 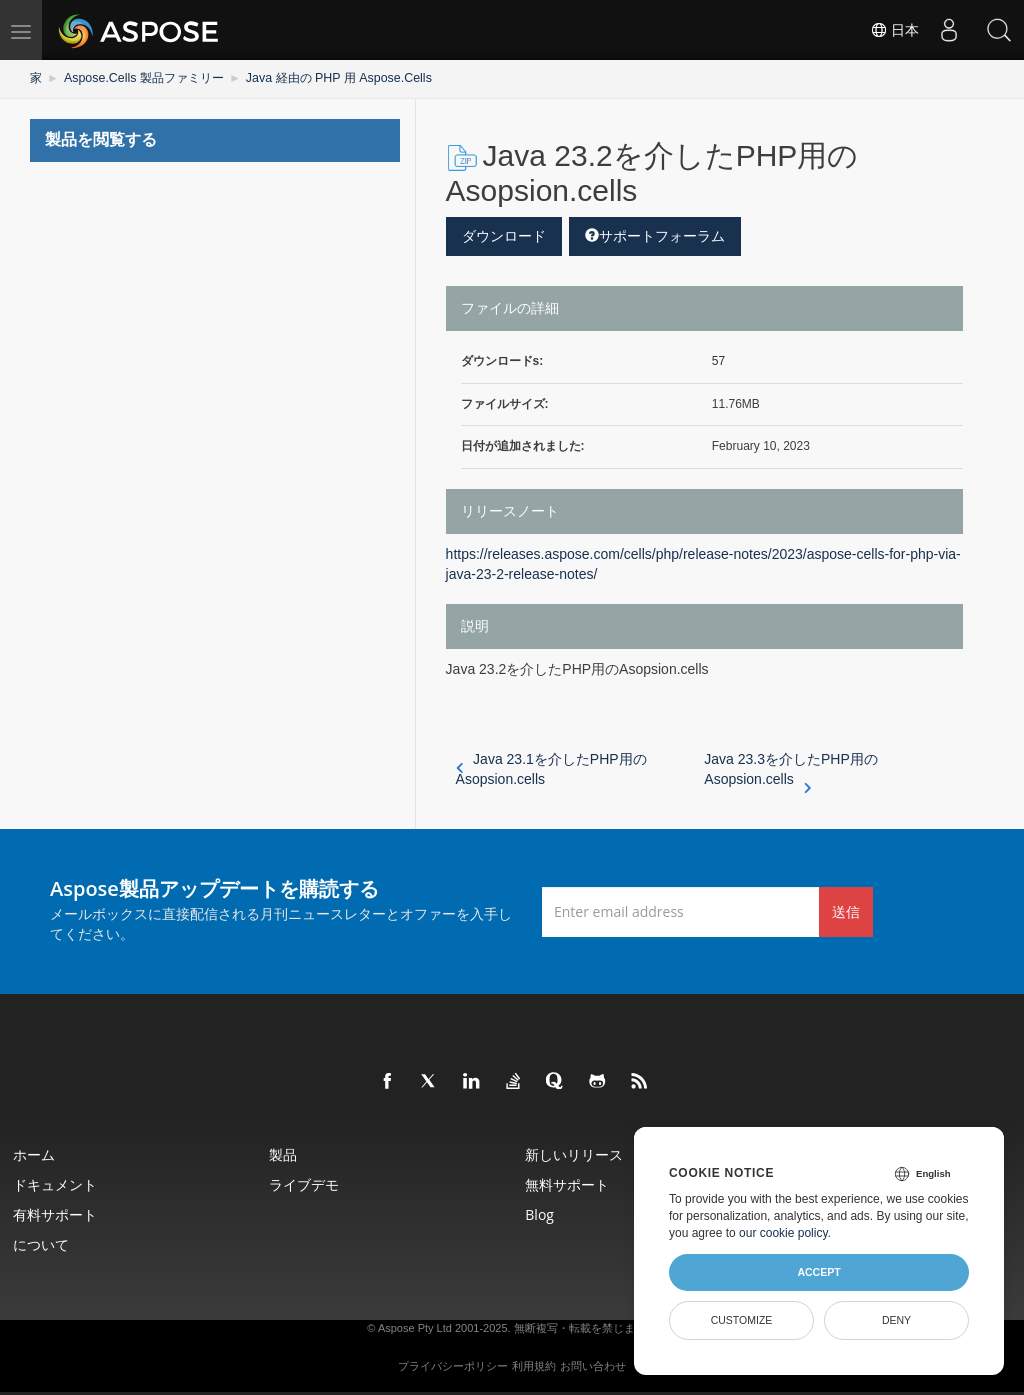 I want to click on 製品, so click(x=285, y=1154).